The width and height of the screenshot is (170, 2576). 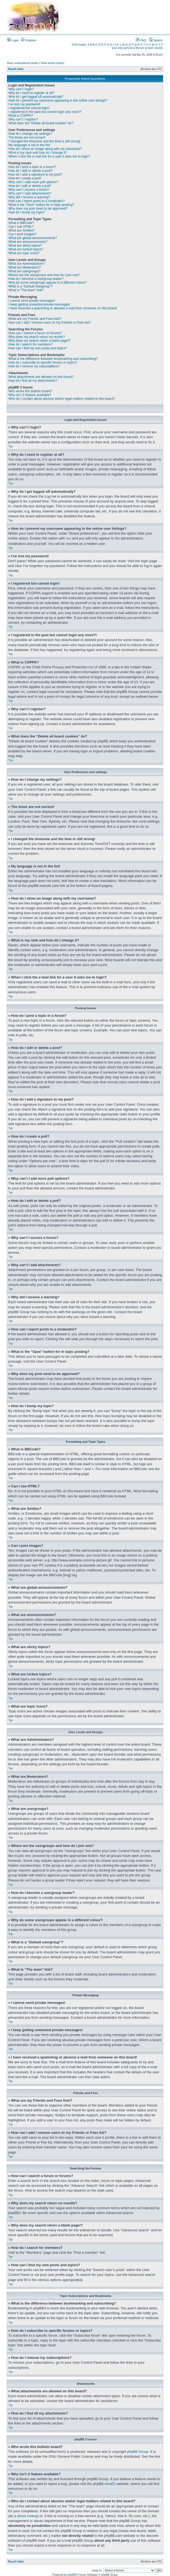 I want to click on Board index, so click(x=16, y=69).